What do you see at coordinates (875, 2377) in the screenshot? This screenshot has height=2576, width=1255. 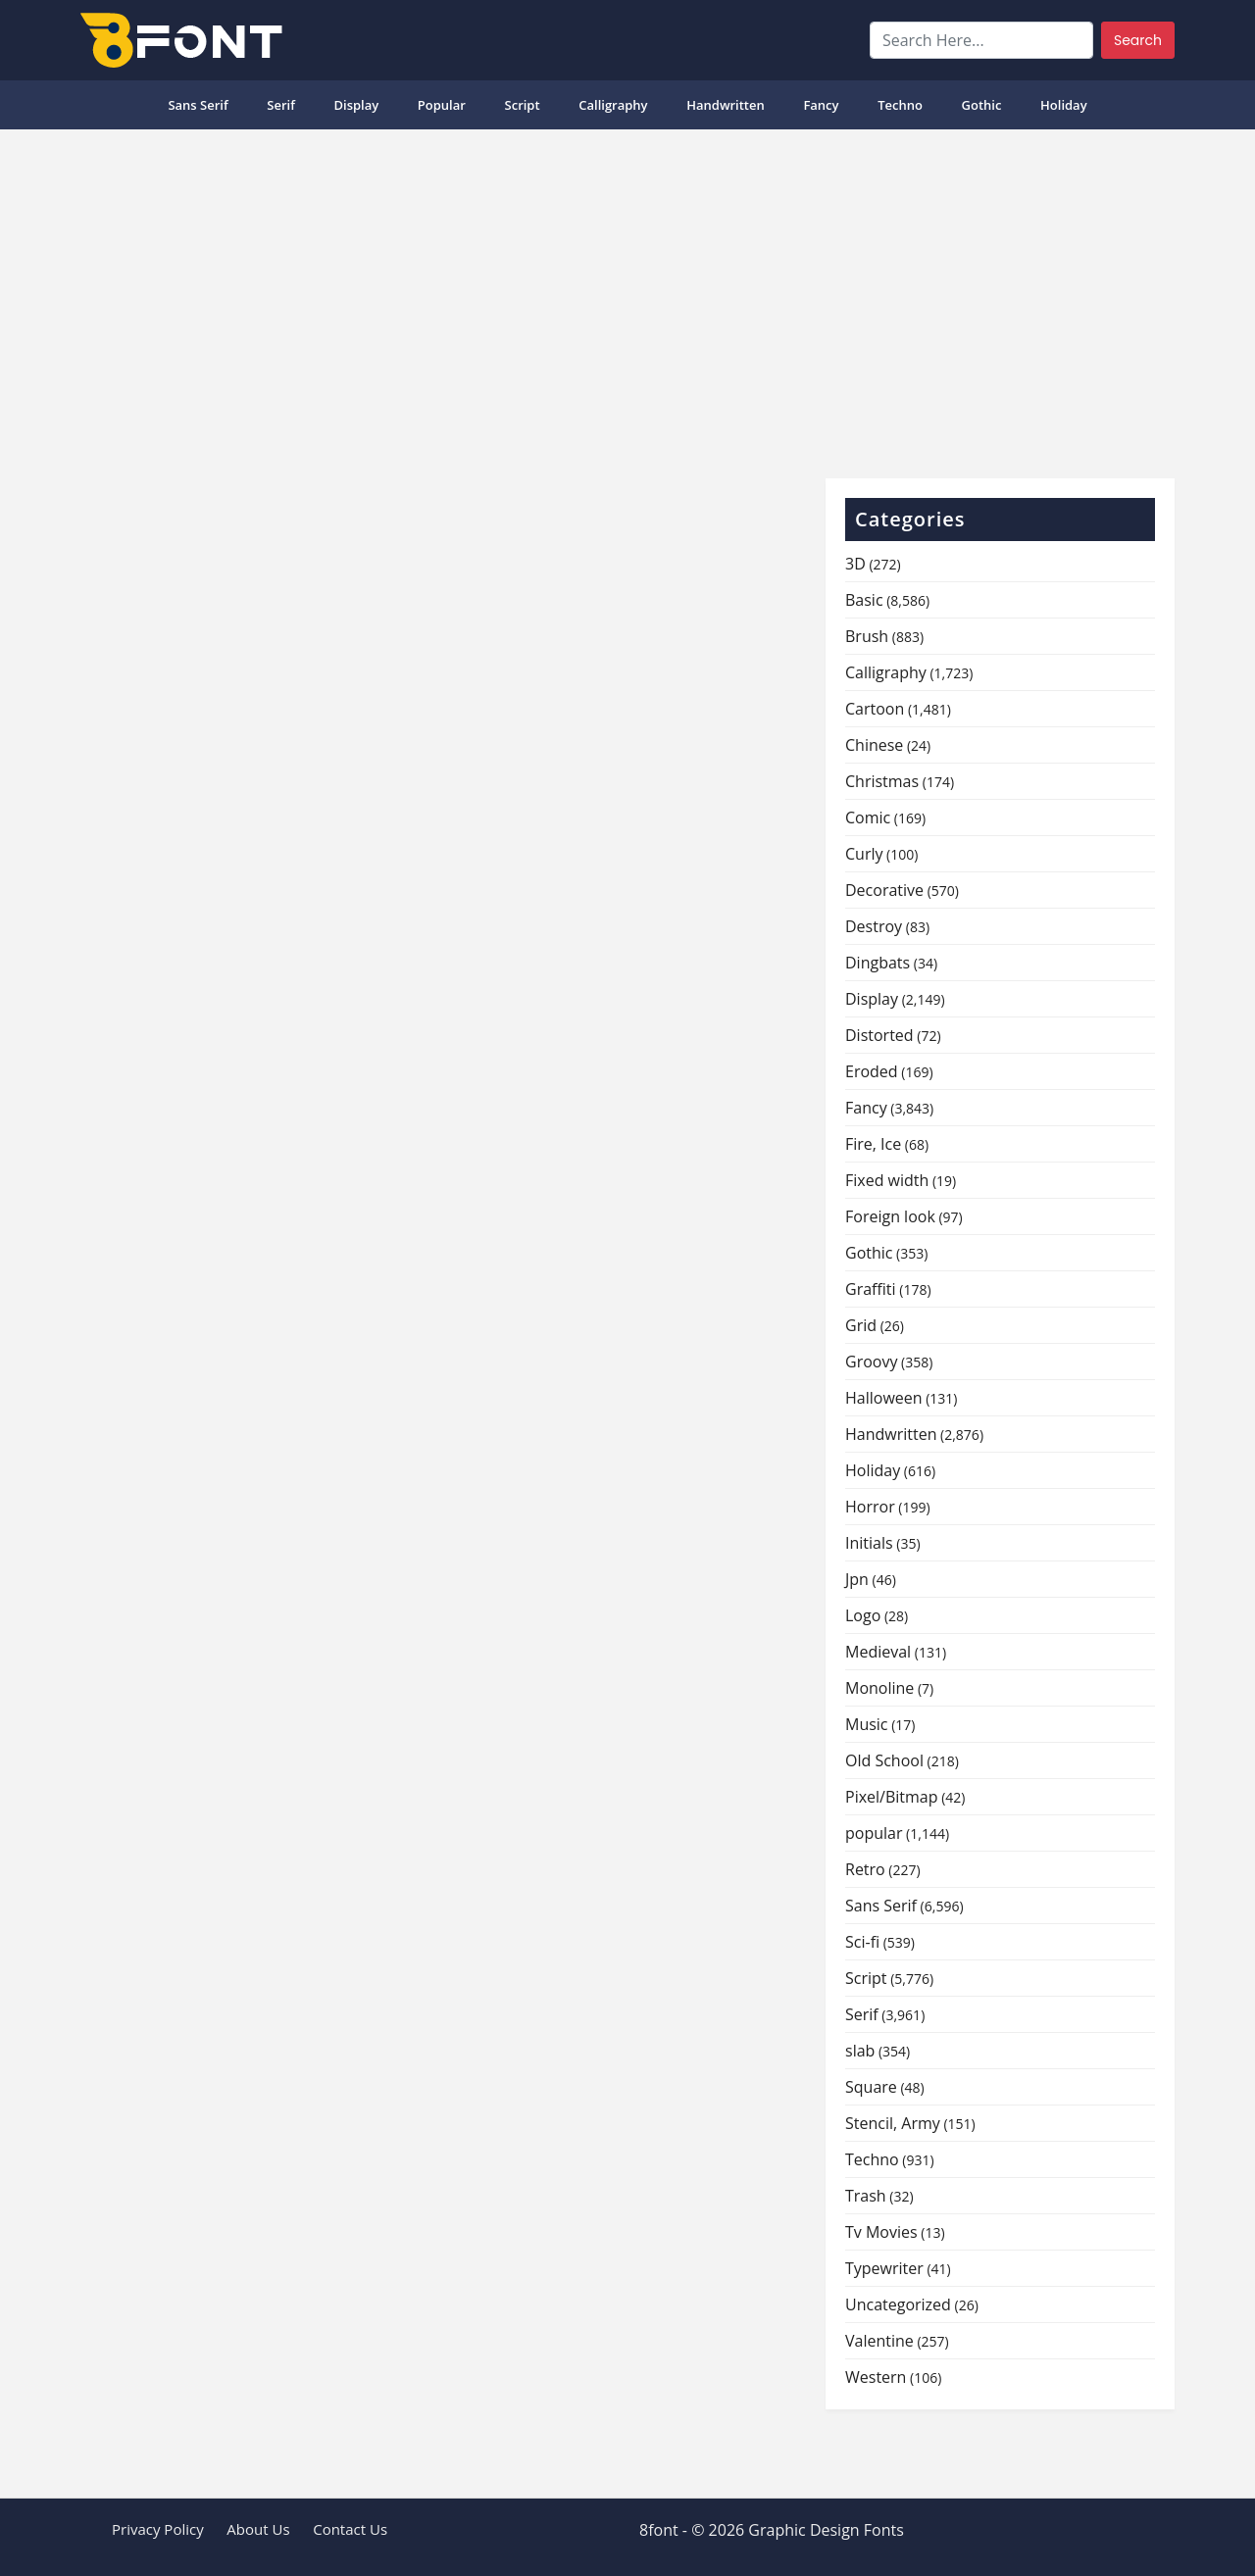 I see `Western` at bounding box center [875, 2377].